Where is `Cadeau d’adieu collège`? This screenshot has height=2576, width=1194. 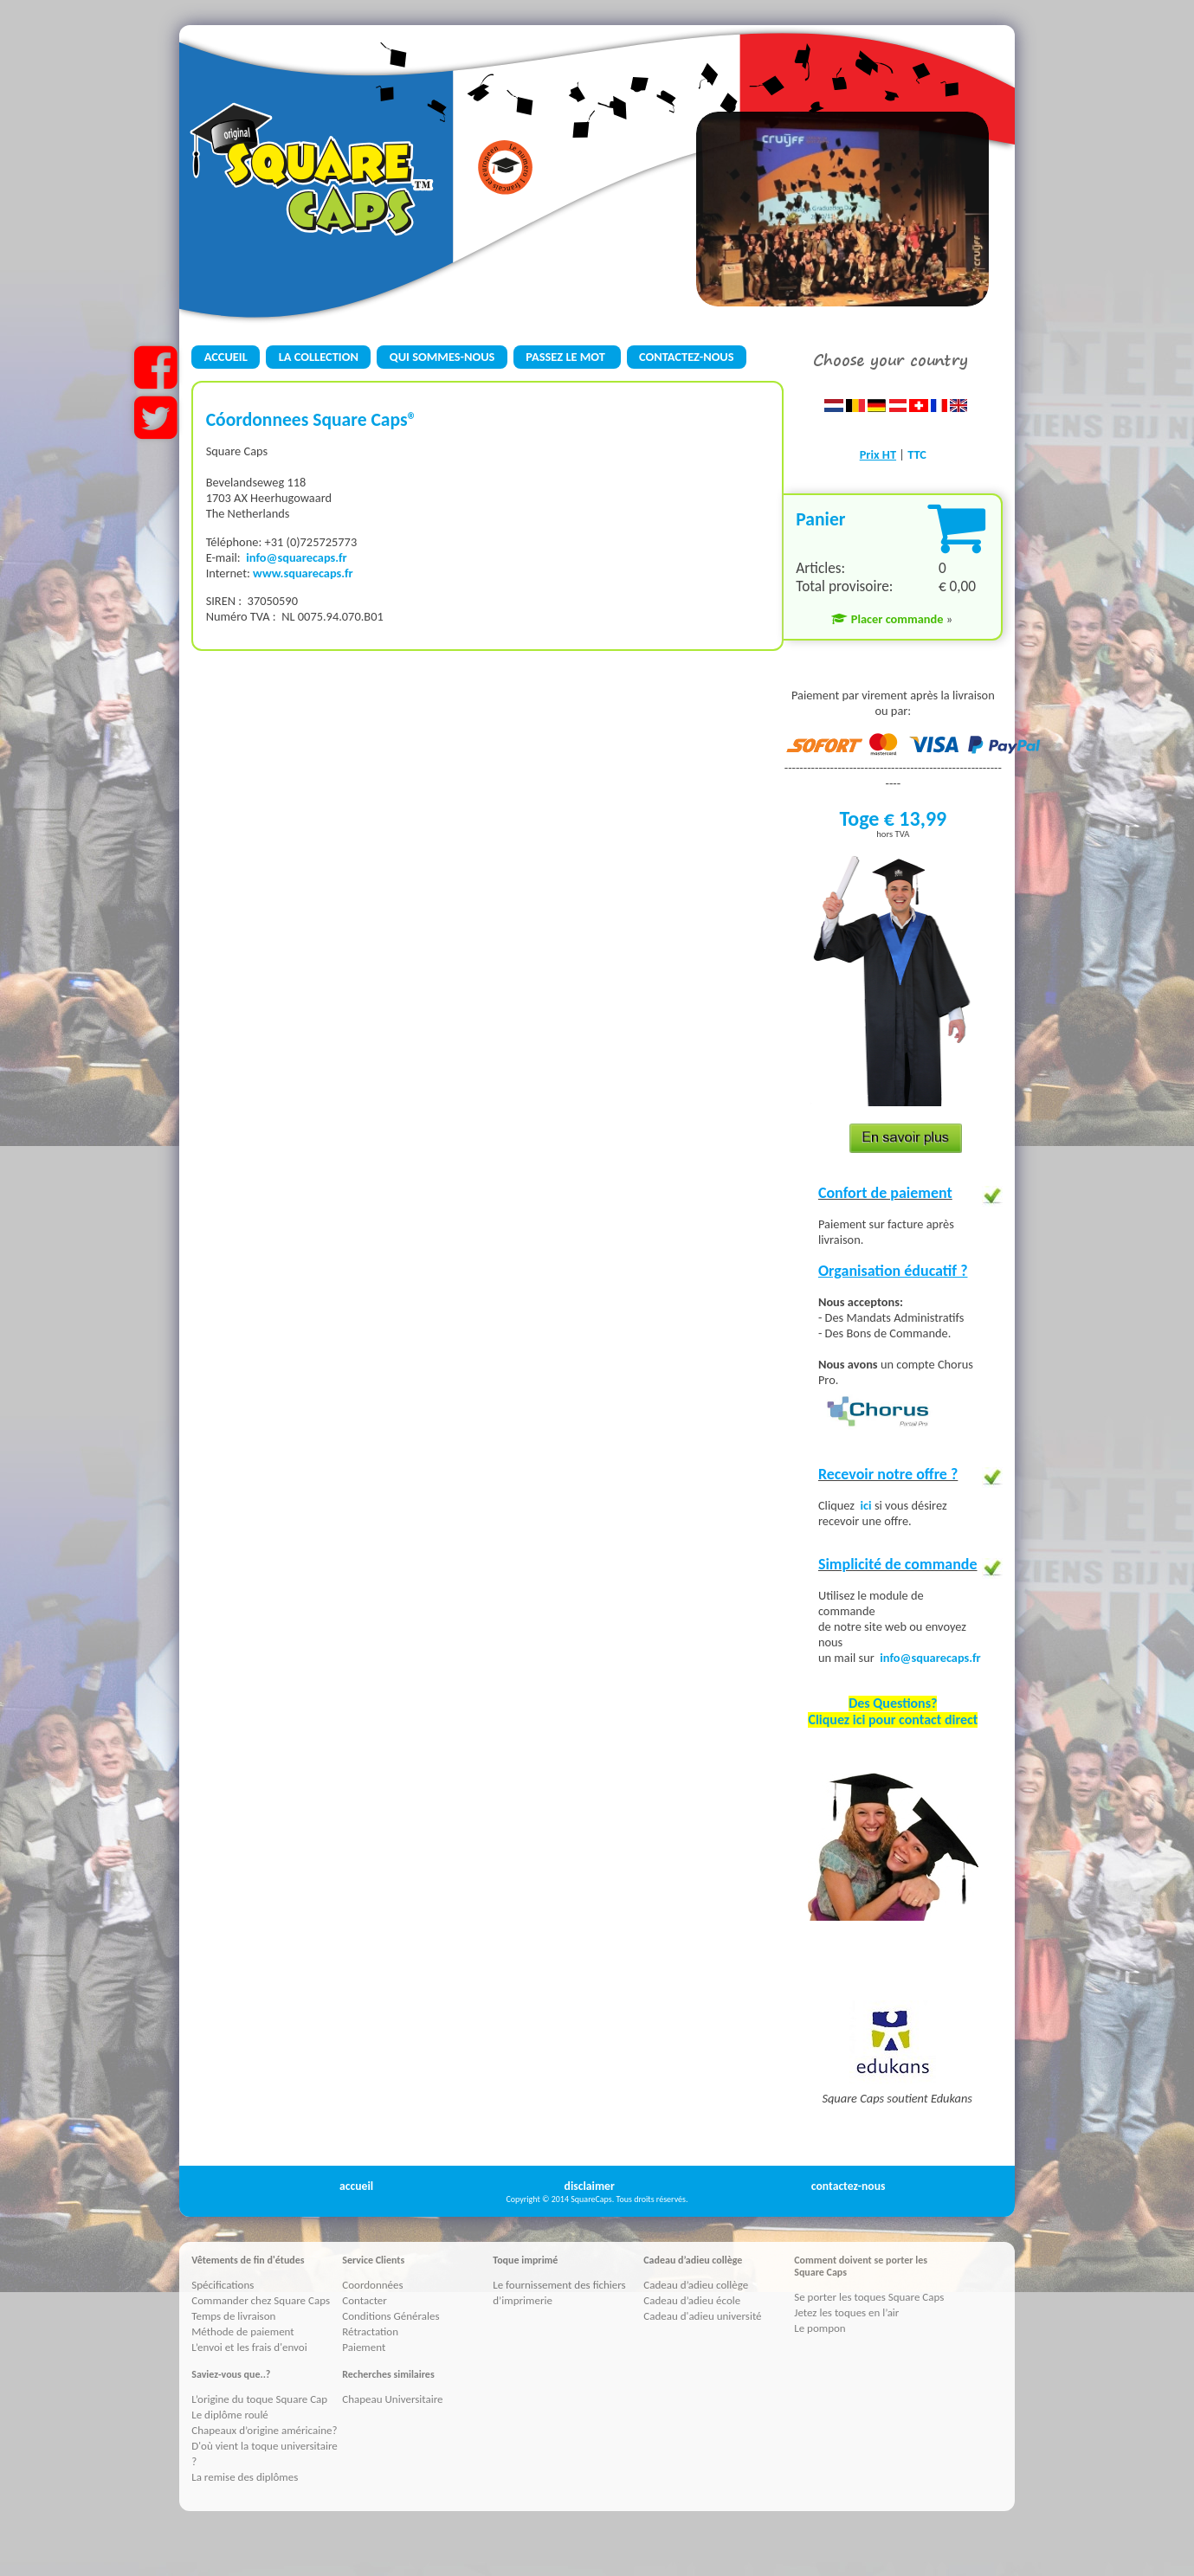 Cadeau d’adieu collège is located at coordinates (695, 2284).